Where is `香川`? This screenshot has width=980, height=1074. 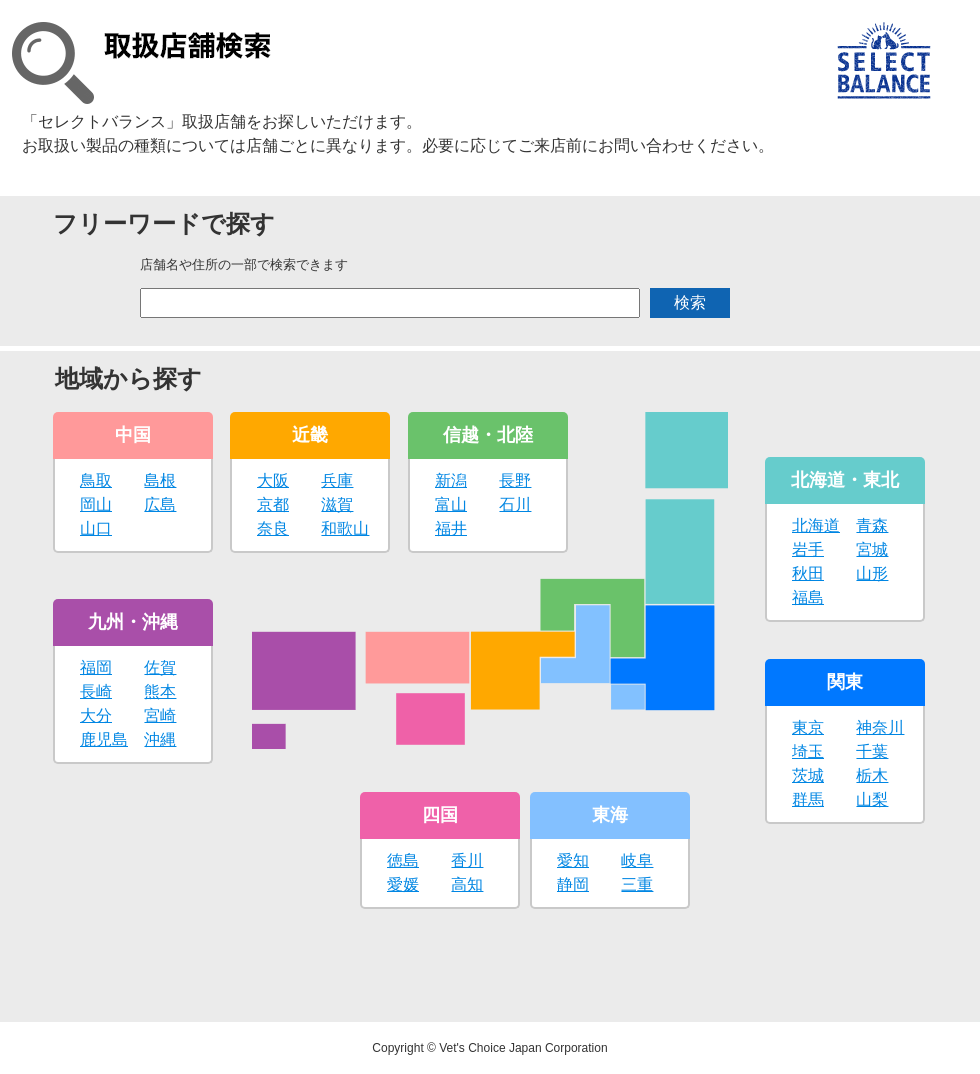 香川 is located at coordinates (467, 860).